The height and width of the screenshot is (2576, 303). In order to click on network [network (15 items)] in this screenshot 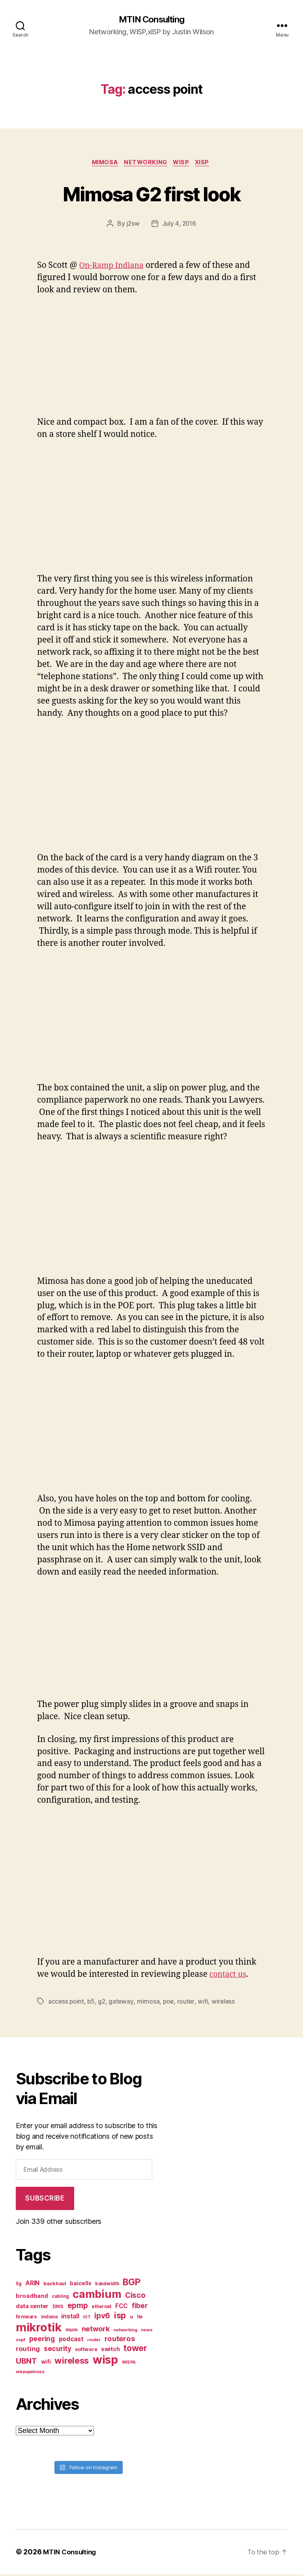, I will do `click(96, 2331)`.